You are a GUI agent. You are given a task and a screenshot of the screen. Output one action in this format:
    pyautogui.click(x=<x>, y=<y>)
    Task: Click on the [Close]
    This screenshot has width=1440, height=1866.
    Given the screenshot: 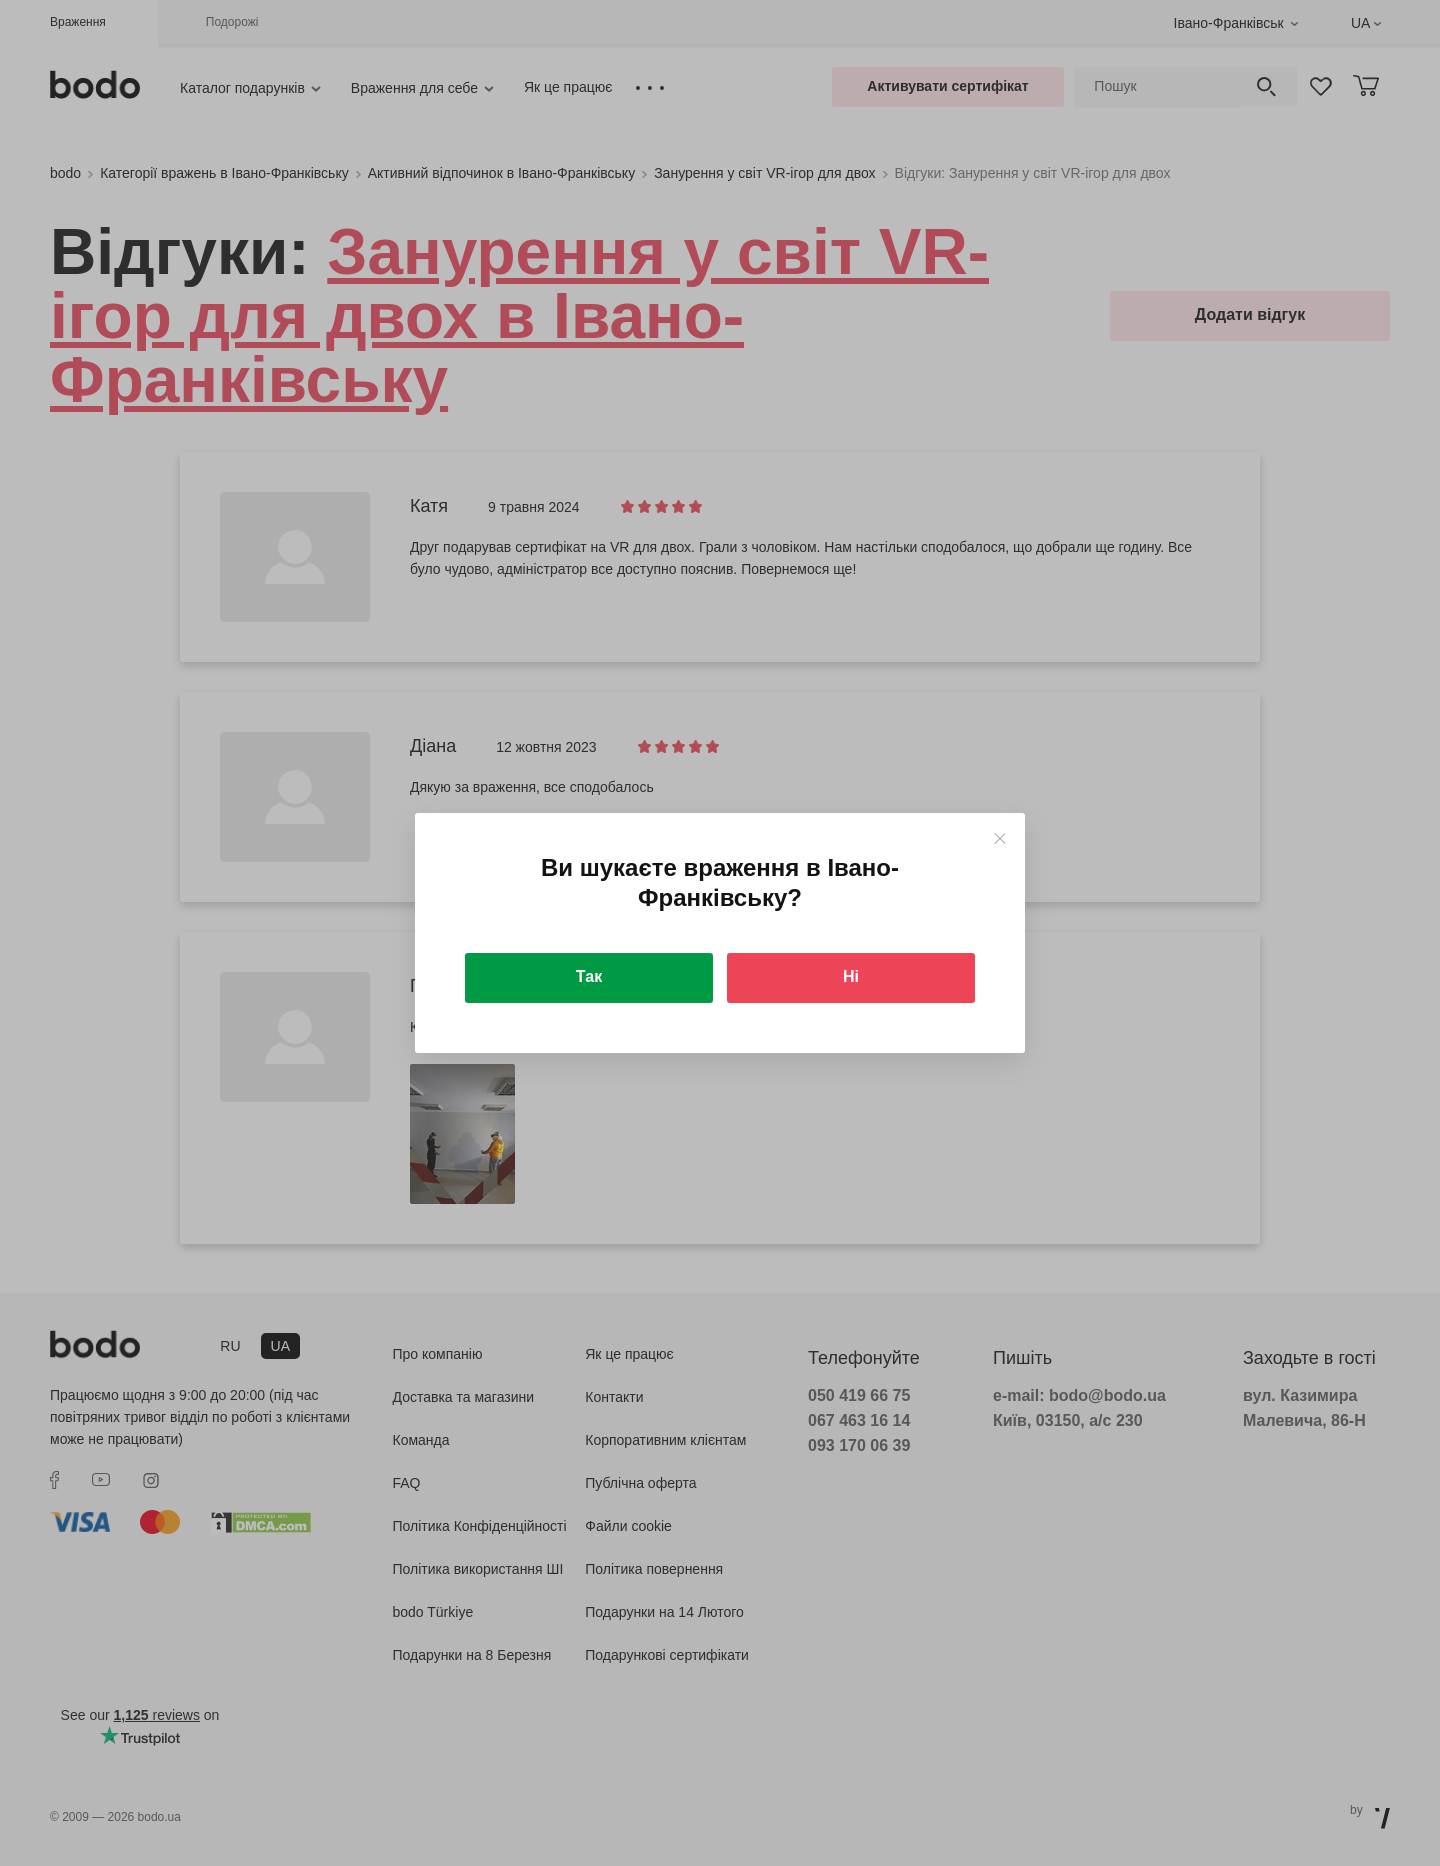 What is the action you would take?
    pyautogui.click(x=999, y=838)
    